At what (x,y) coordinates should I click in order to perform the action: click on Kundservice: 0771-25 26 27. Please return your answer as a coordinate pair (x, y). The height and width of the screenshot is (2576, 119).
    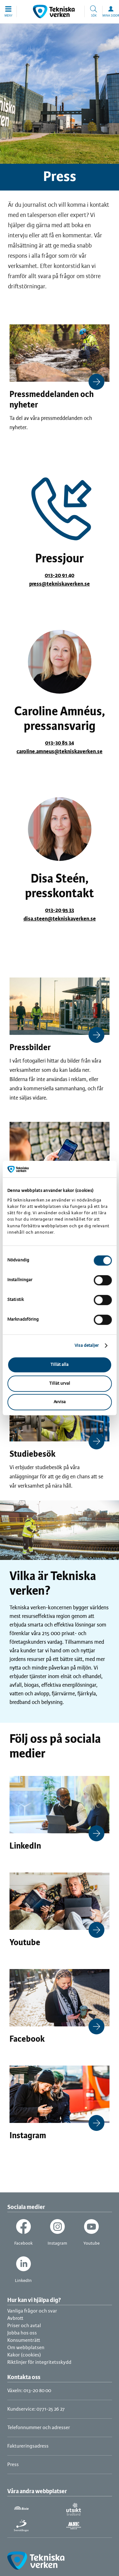
    Looking at the image, I should click on (36, 2409).